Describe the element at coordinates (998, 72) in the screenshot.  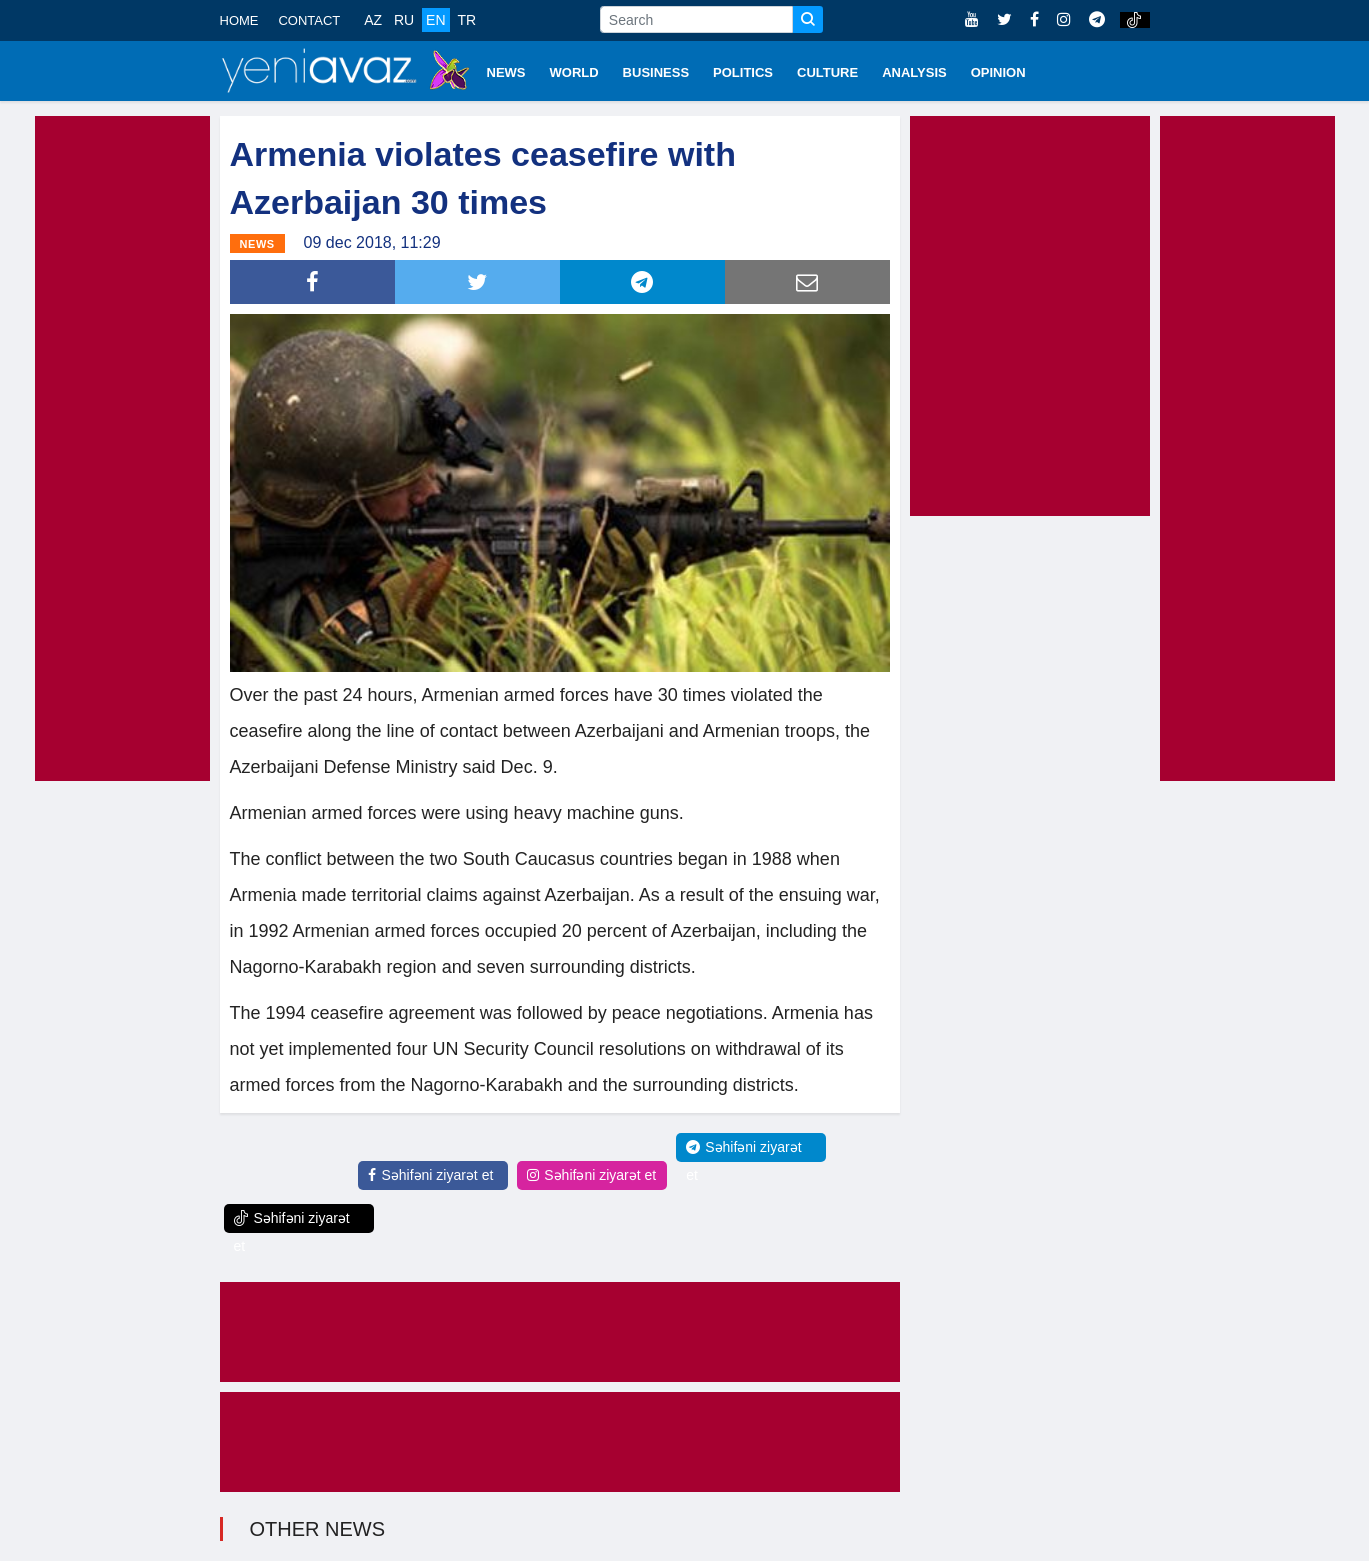
I see `OPINION` at that location.